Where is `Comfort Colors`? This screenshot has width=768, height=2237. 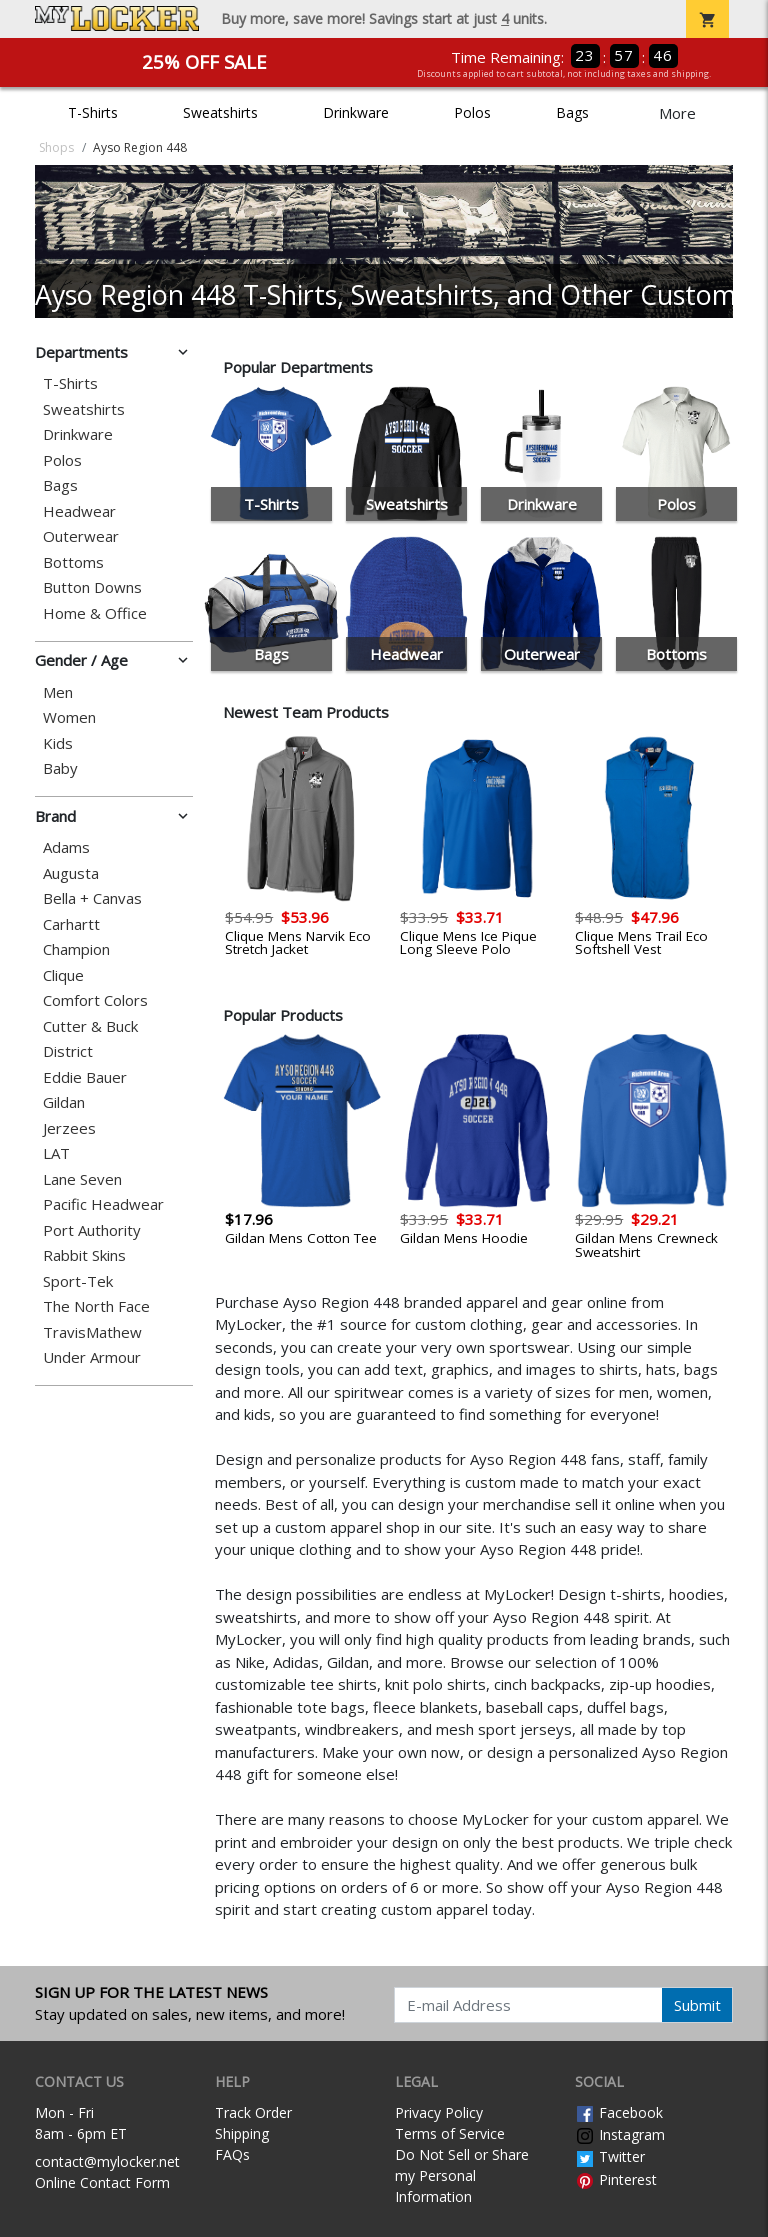
Comfort Colors is located at coordinates (95, 1000).